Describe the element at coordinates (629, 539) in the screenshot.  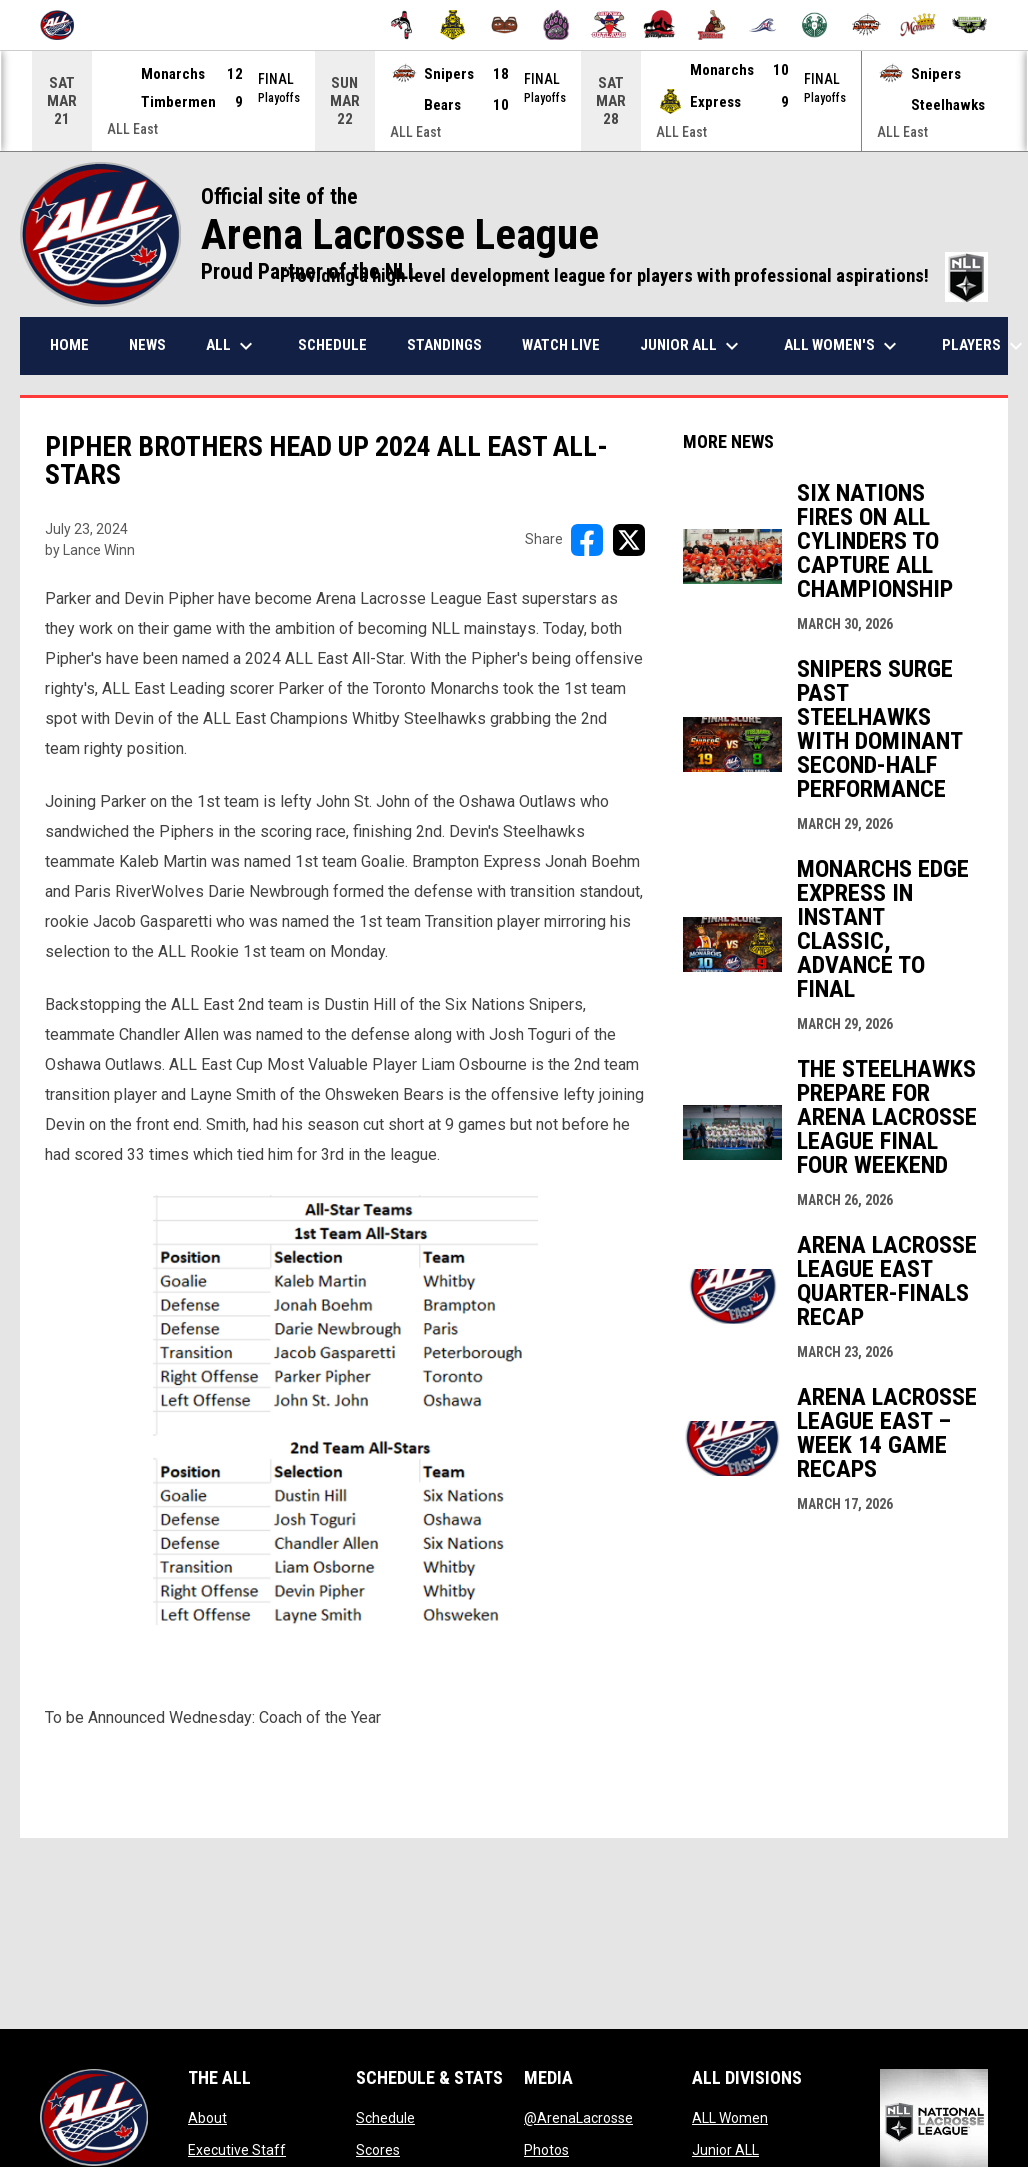
I see `[Share on X]` at that location.